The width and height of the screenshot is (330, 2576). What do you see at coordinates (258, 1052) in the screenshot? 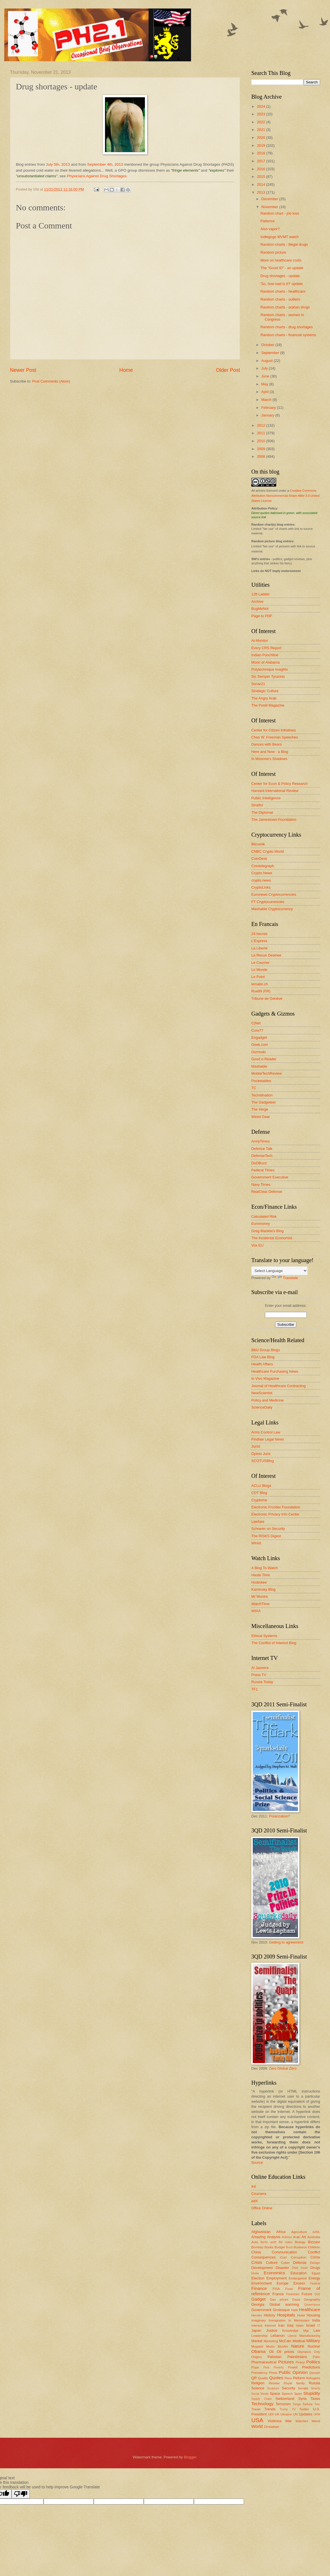
I see `Gizmodo` at bounding box center [258, 1052].